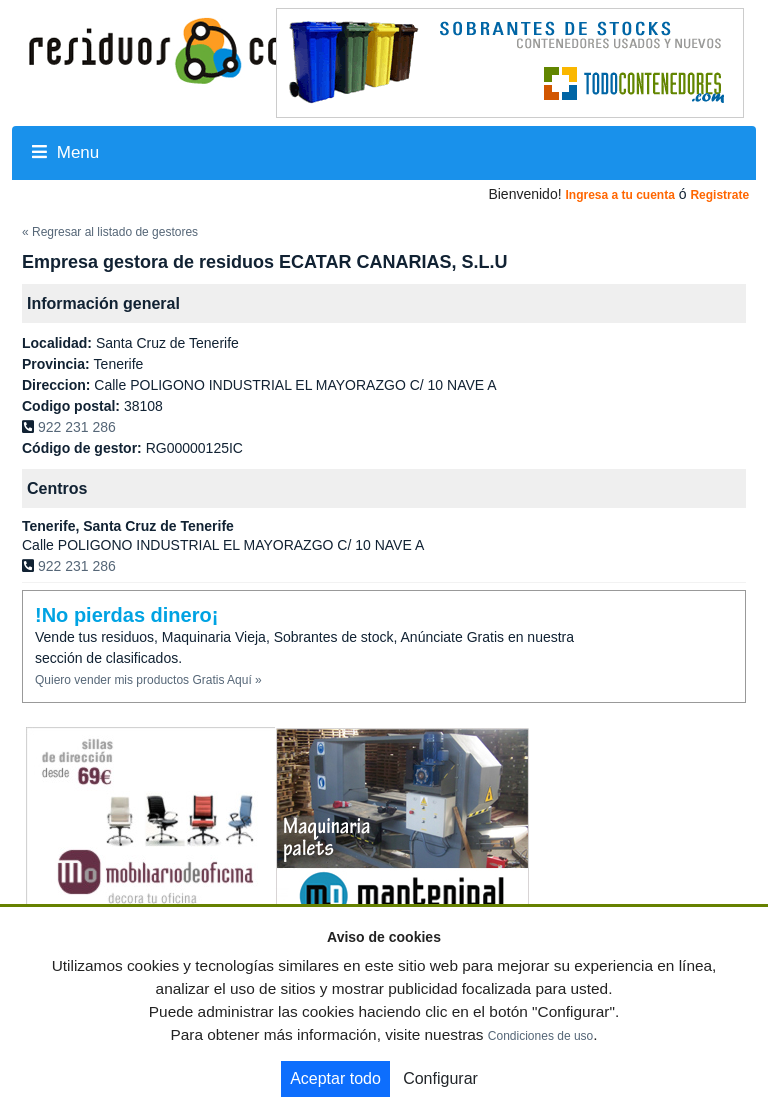  I want to click on 922 231 286, so click(77, 427).